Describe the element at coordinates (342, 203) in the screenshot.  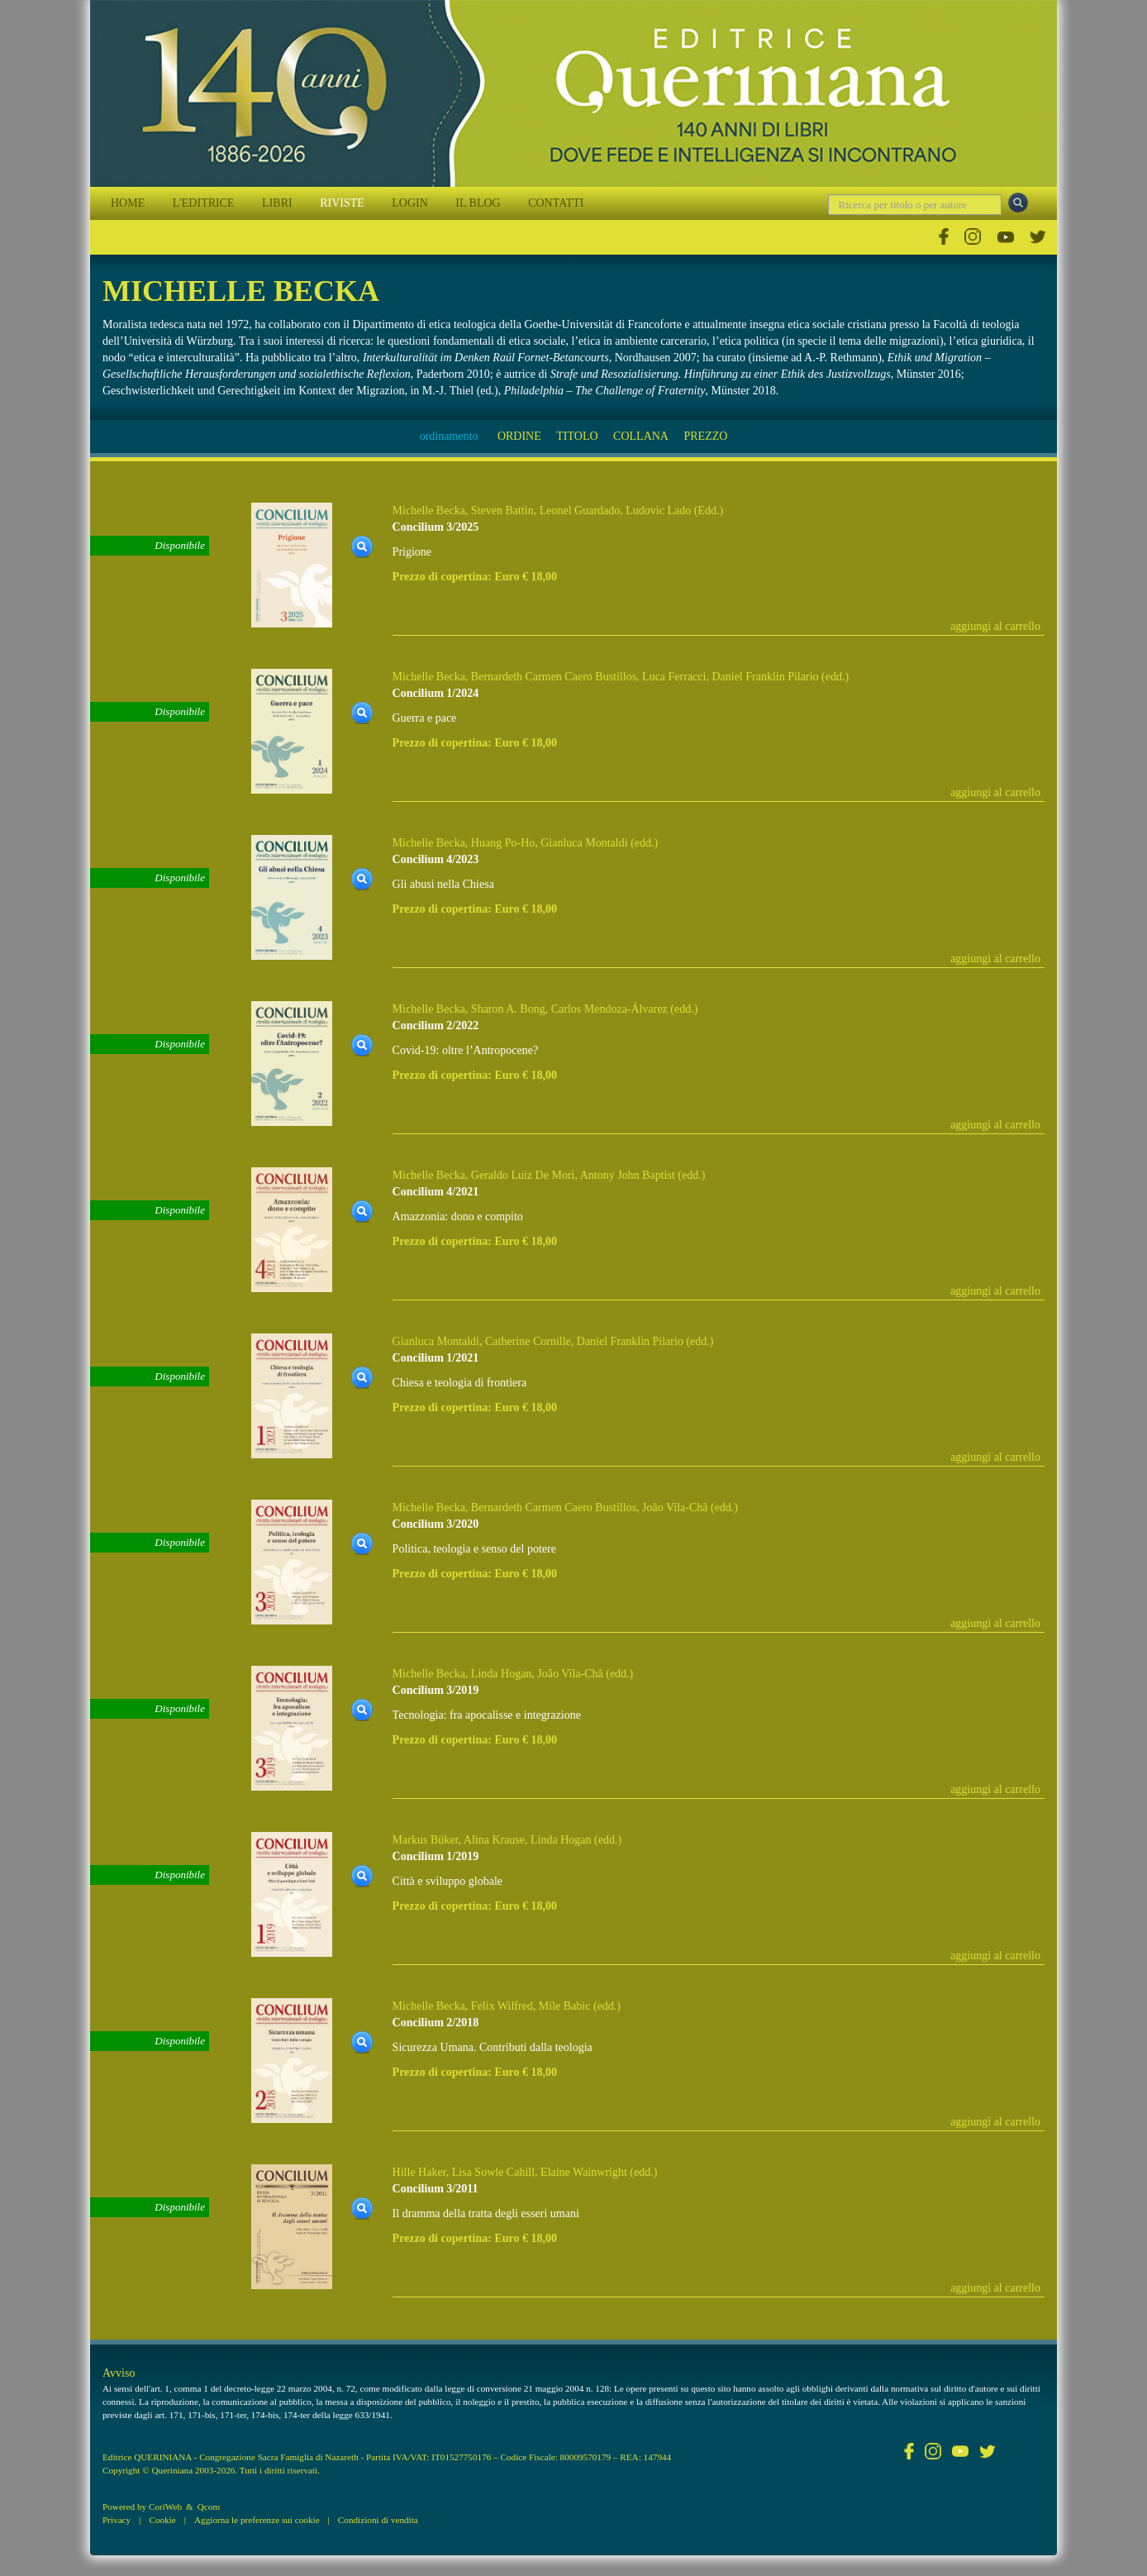
I see `RIVISTE` at that location.